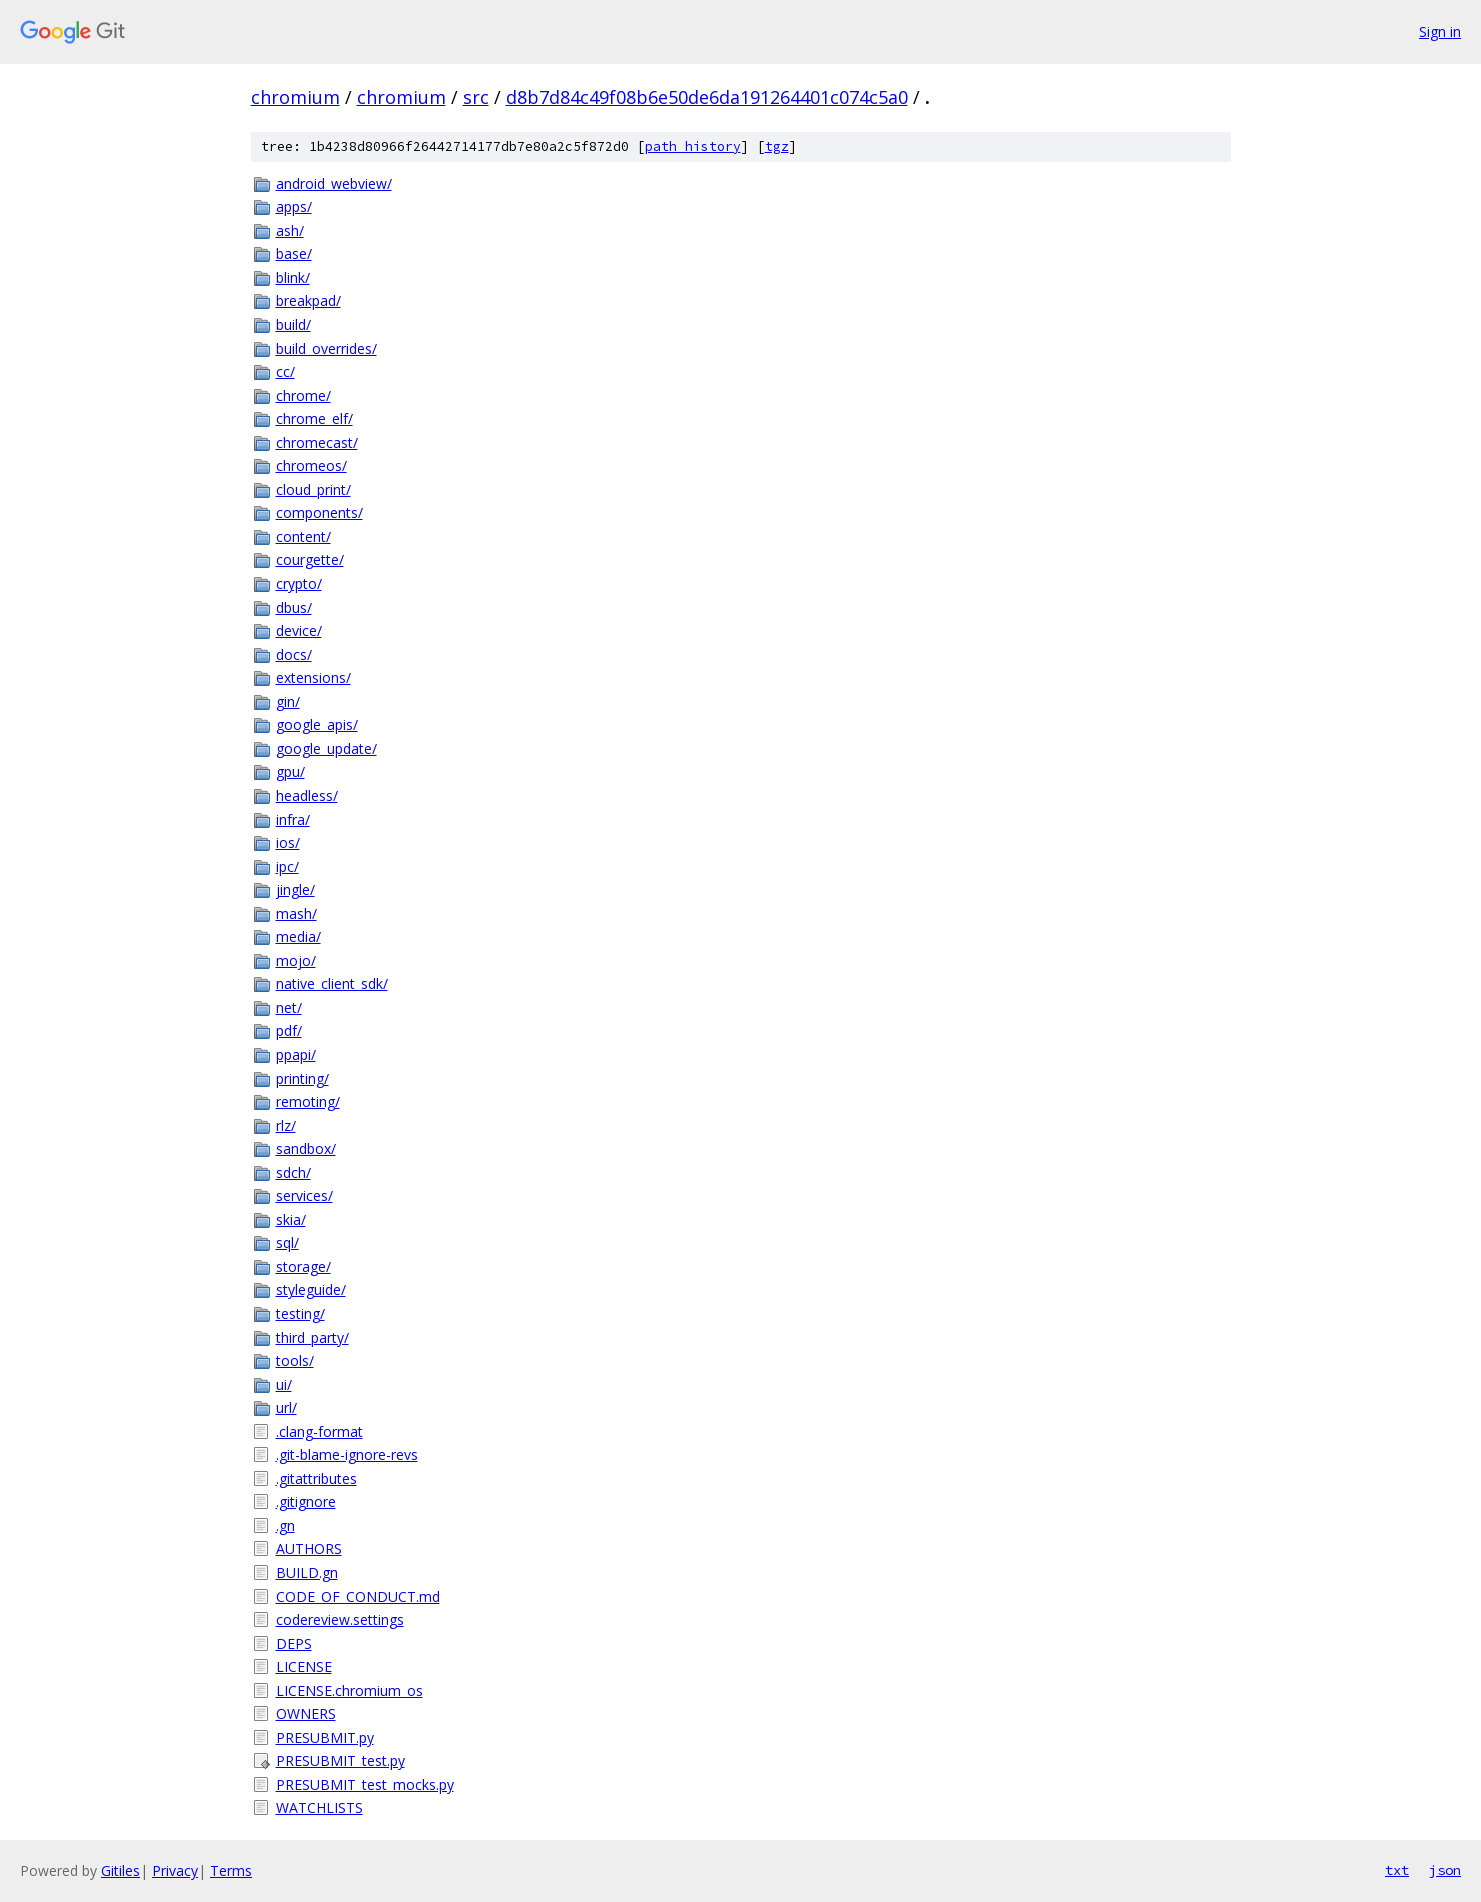 Image resolution: width=1481 pixels, height=1902 pixels. I want to click on .gitignore, so click(306, 1501).